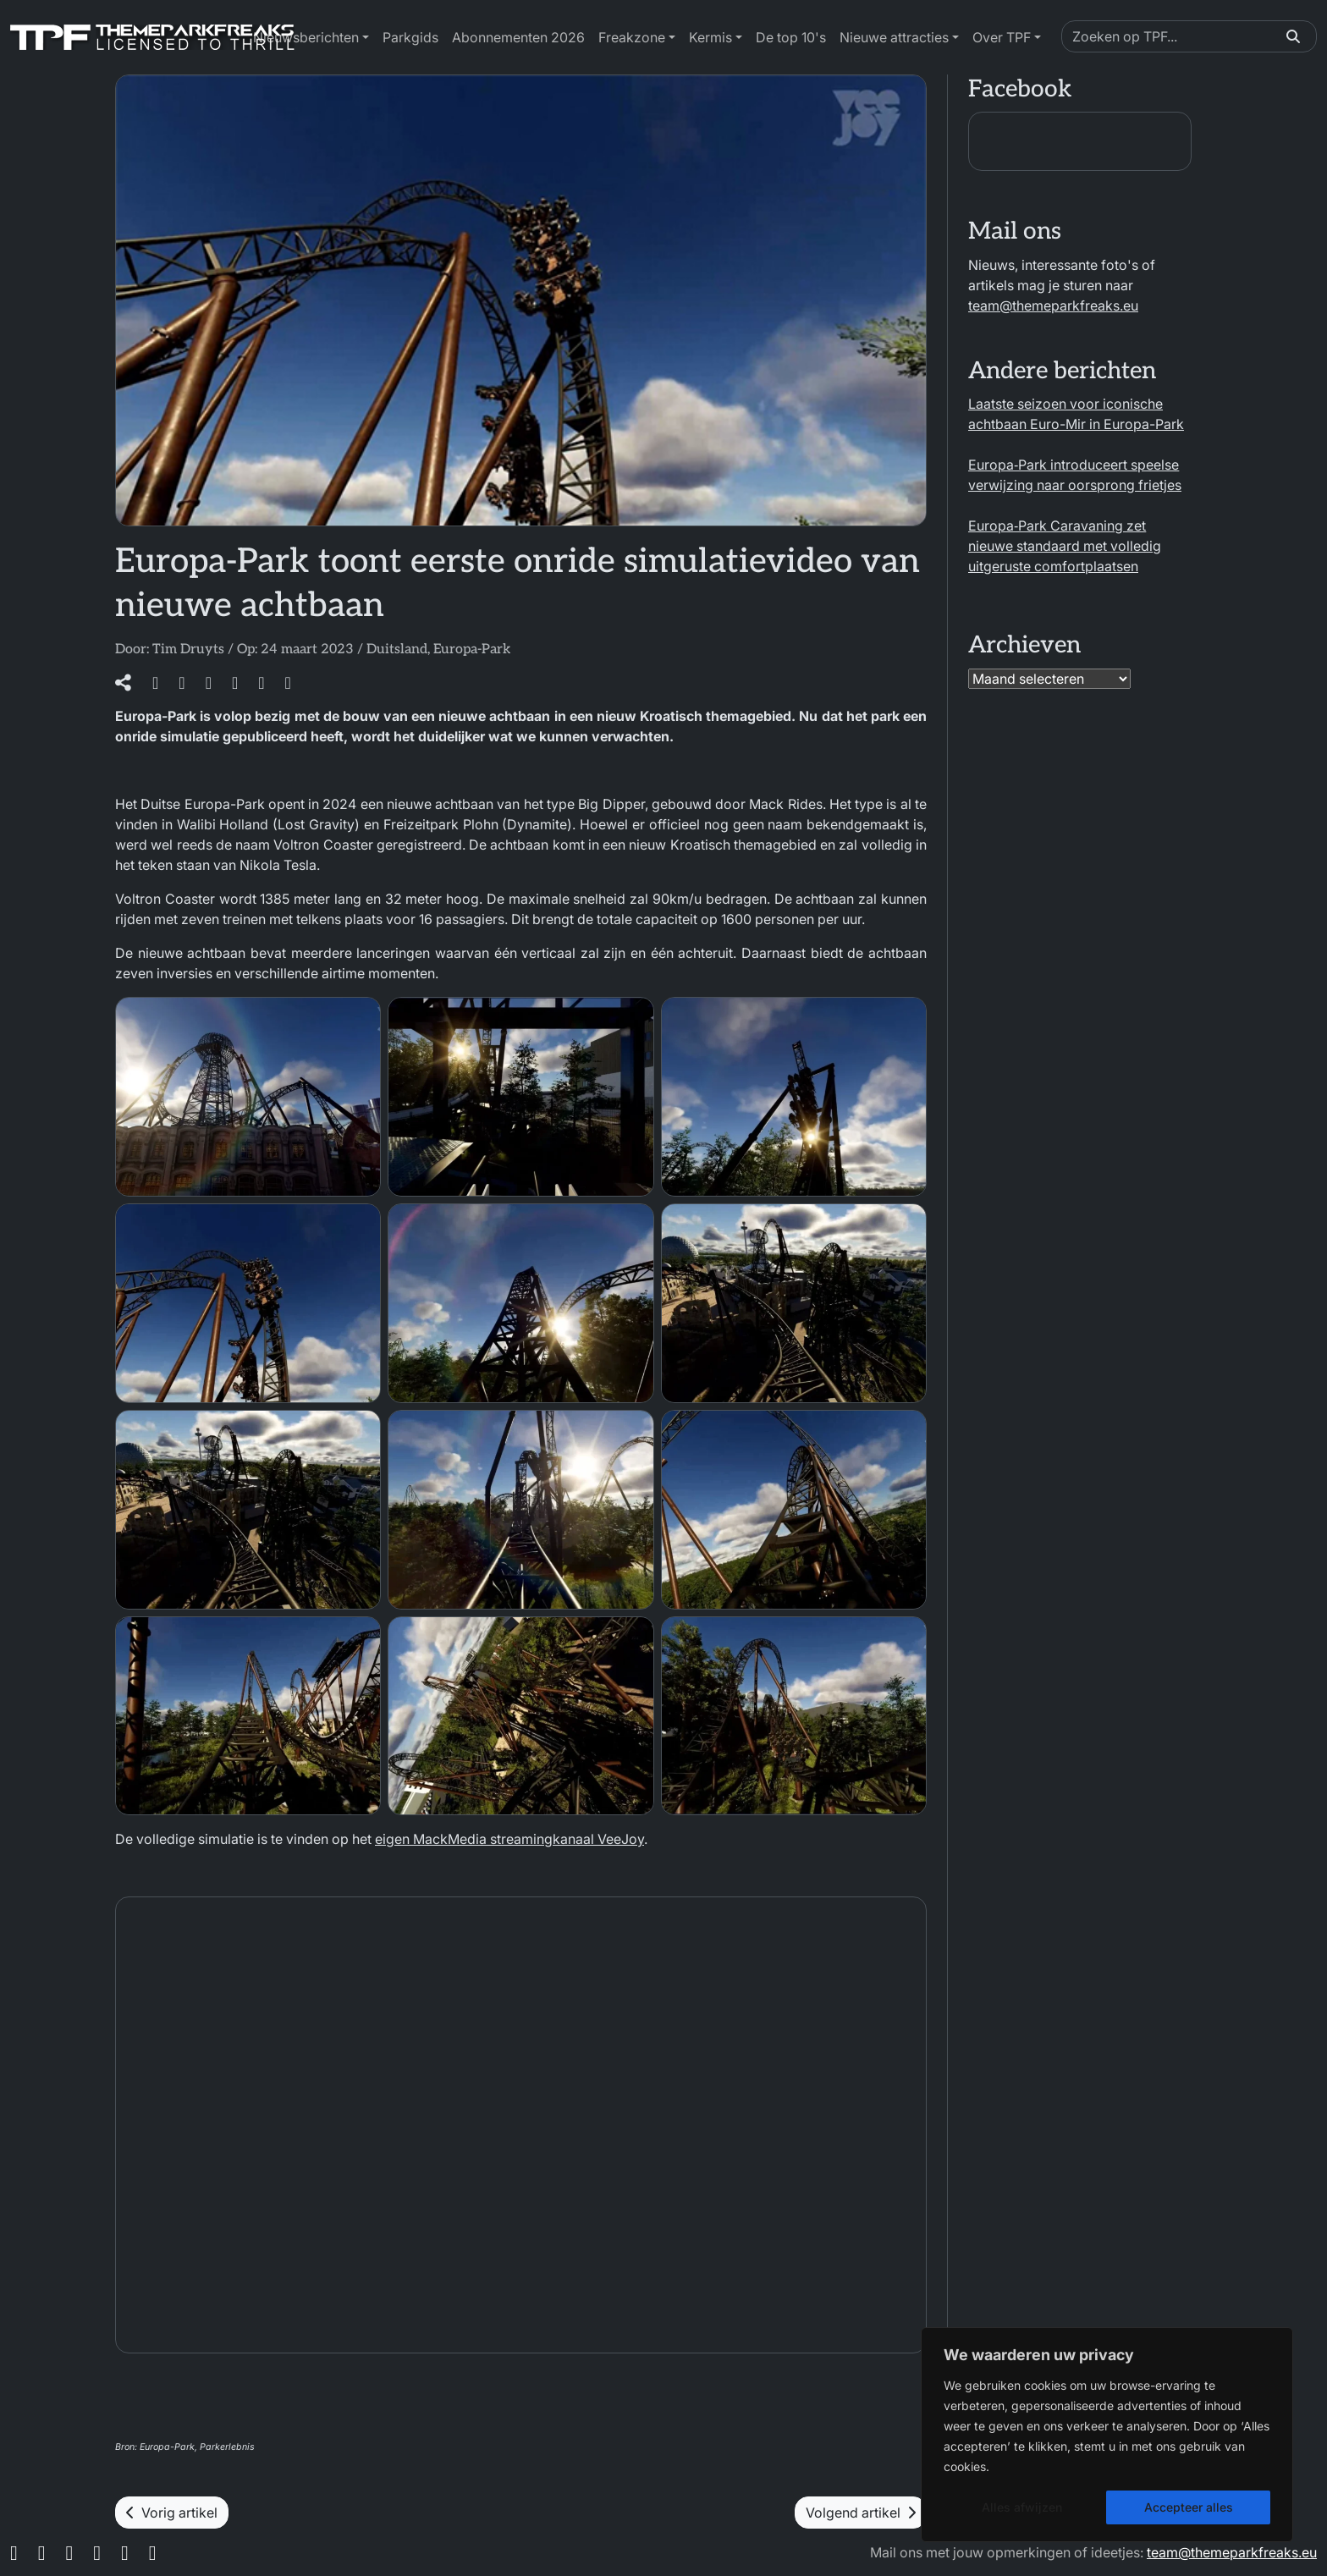  What do you see at coordinates (396, 649) in the screenshot?
I see `Duitsland` at bounding box center [396, 649].